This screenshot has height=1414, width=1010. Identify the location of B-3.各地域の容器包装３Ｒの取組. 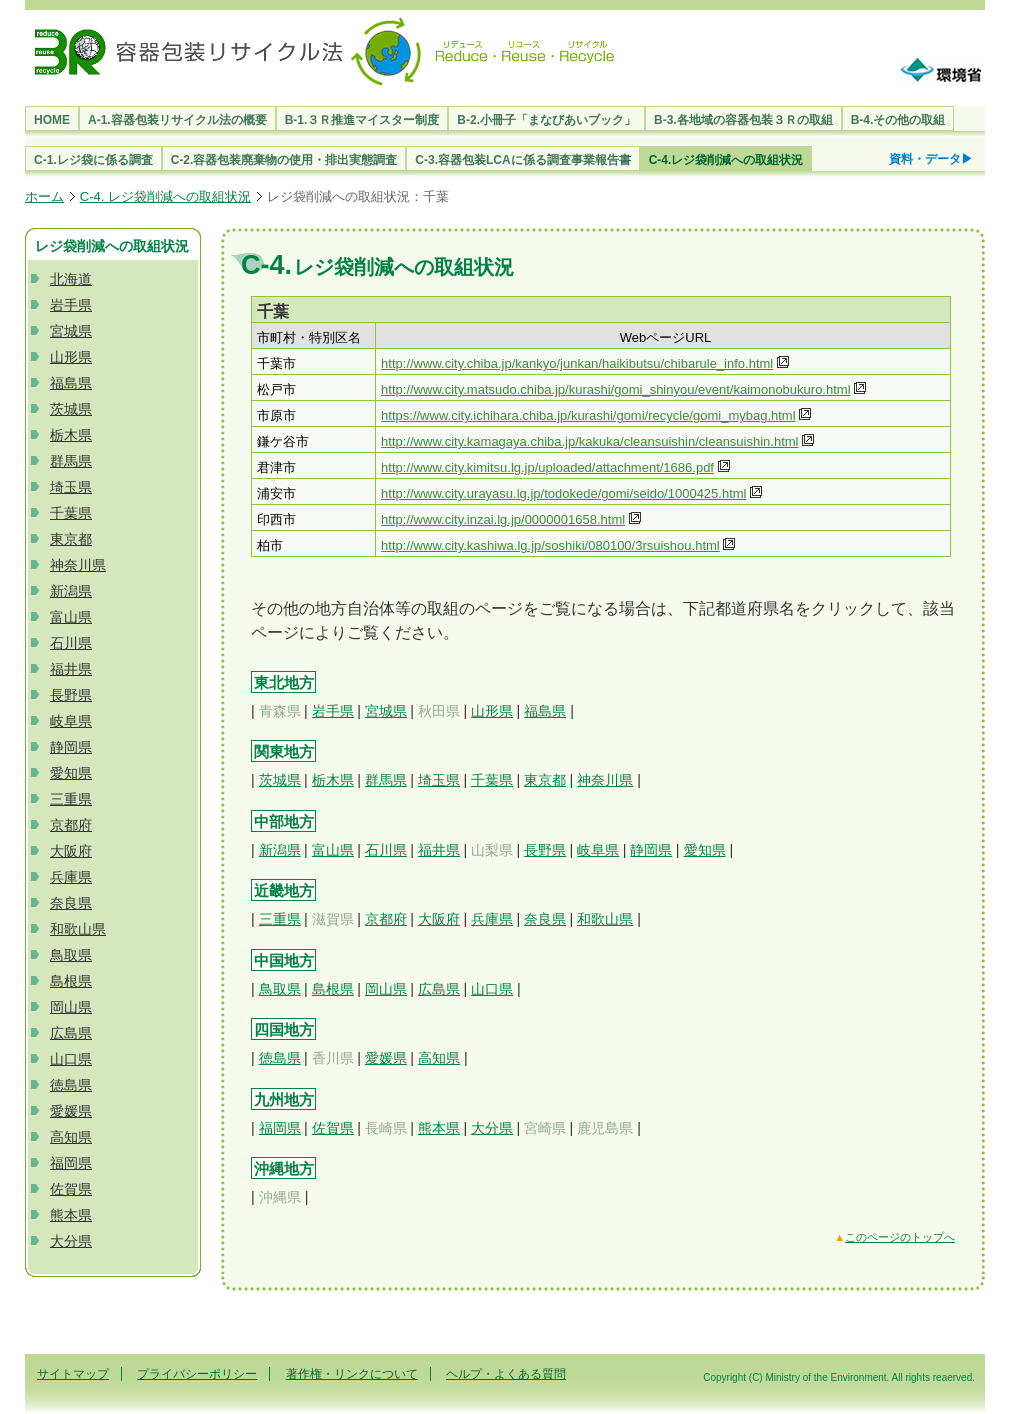
(743, 120).